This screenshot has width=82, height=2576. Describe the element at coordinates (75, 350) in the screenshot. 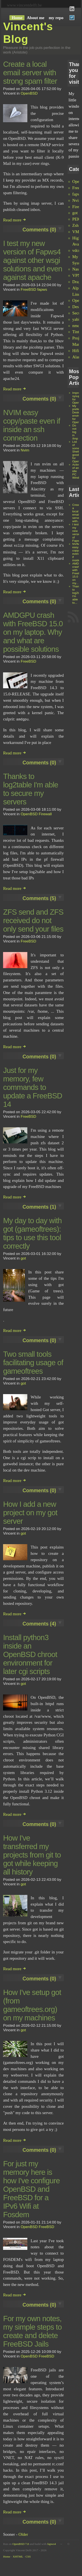

I see `Hifi` at that location.